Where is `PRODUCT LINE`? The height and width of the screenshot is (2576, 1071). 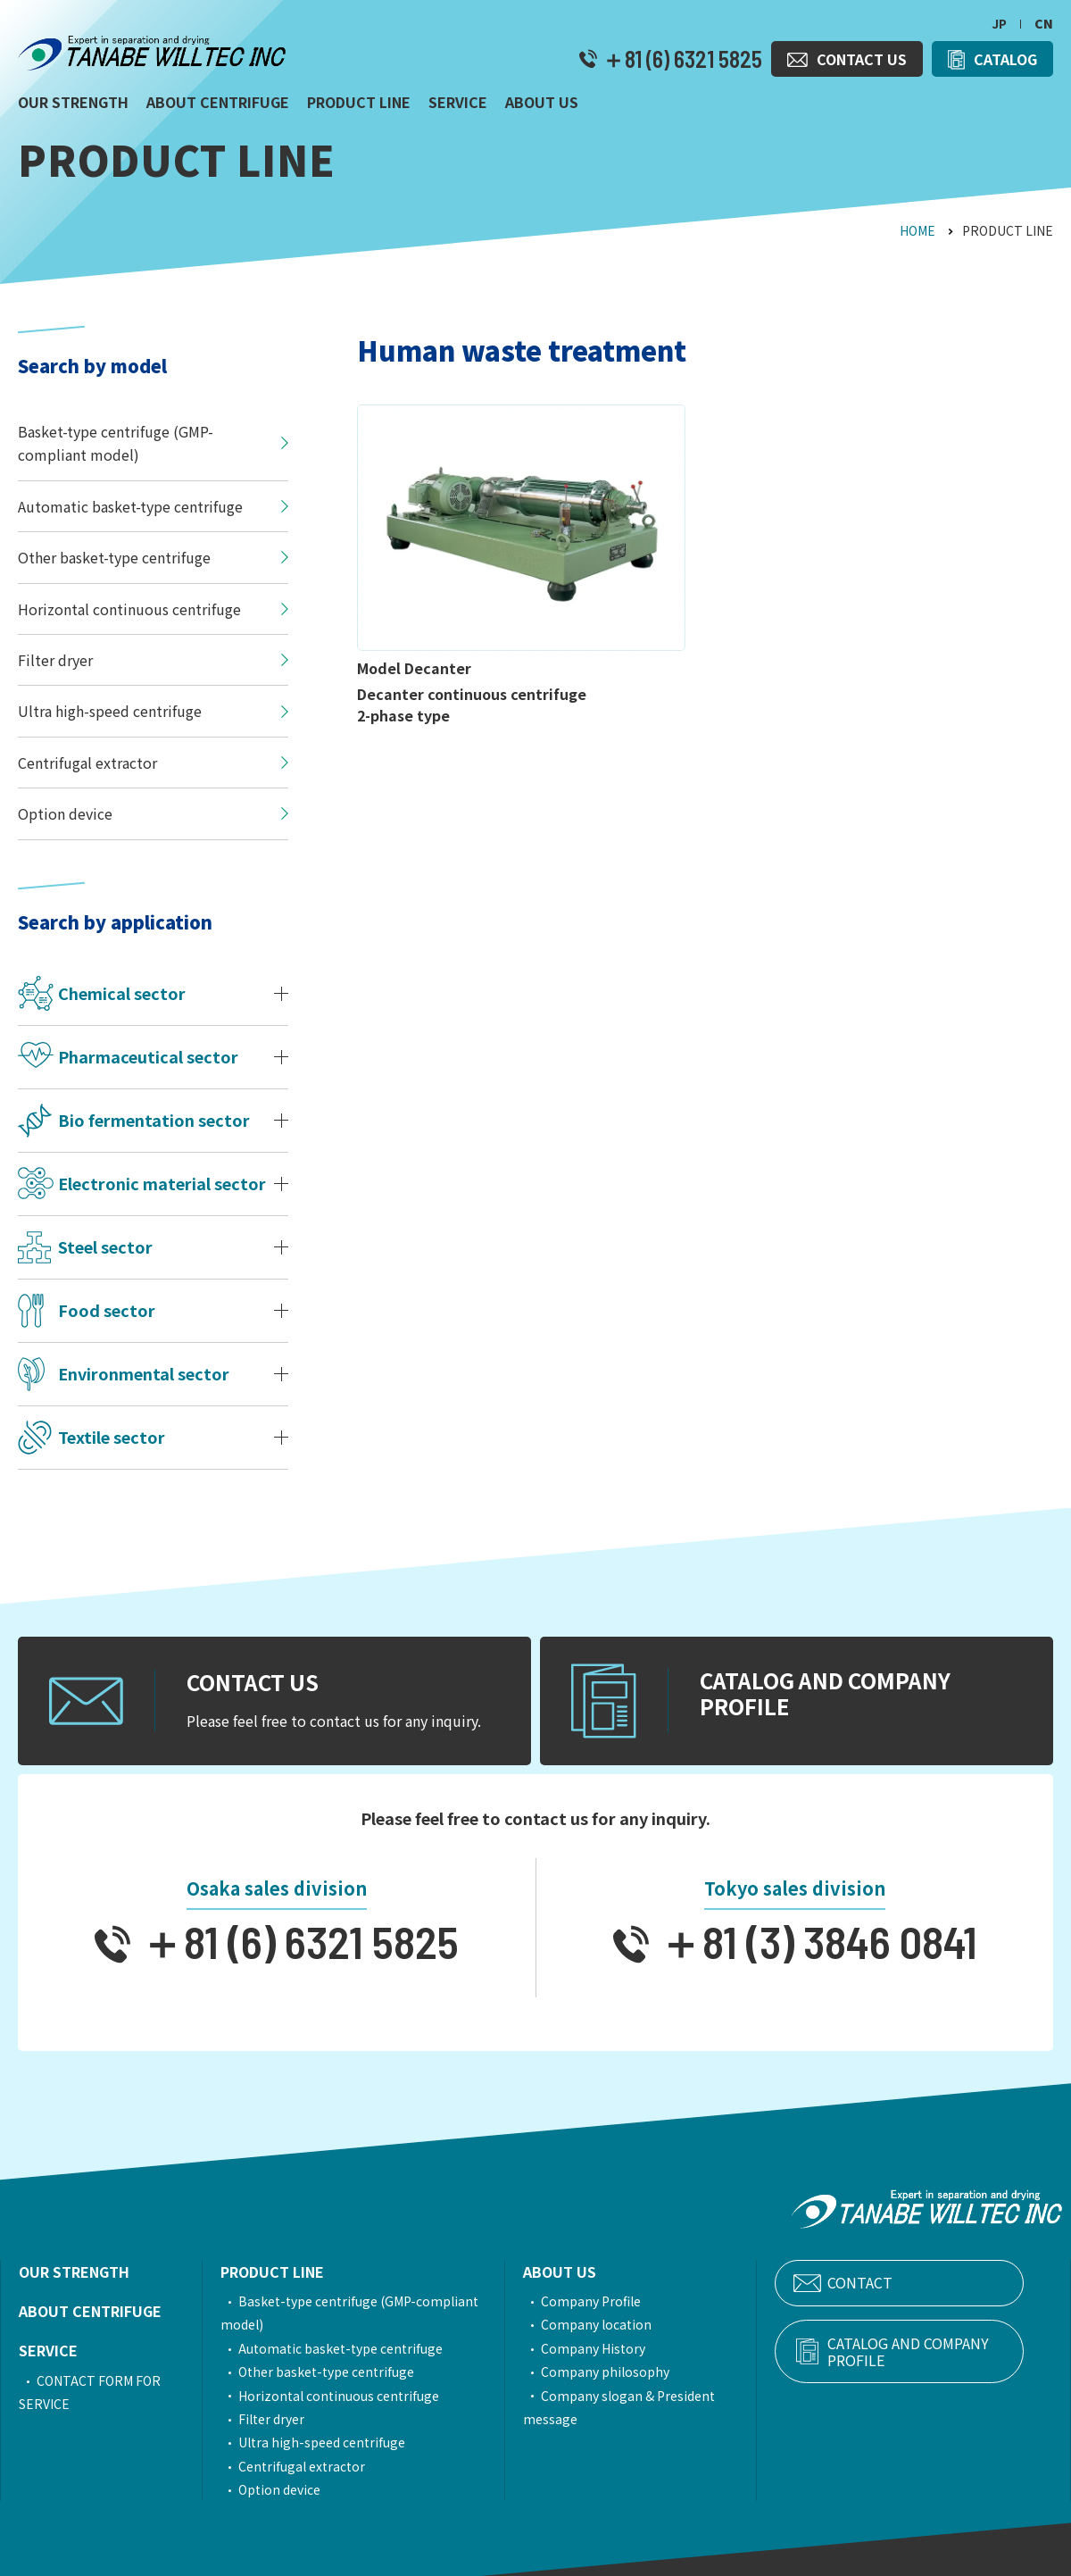 PRODUCT LINE is located at coordinates (283, 2271).